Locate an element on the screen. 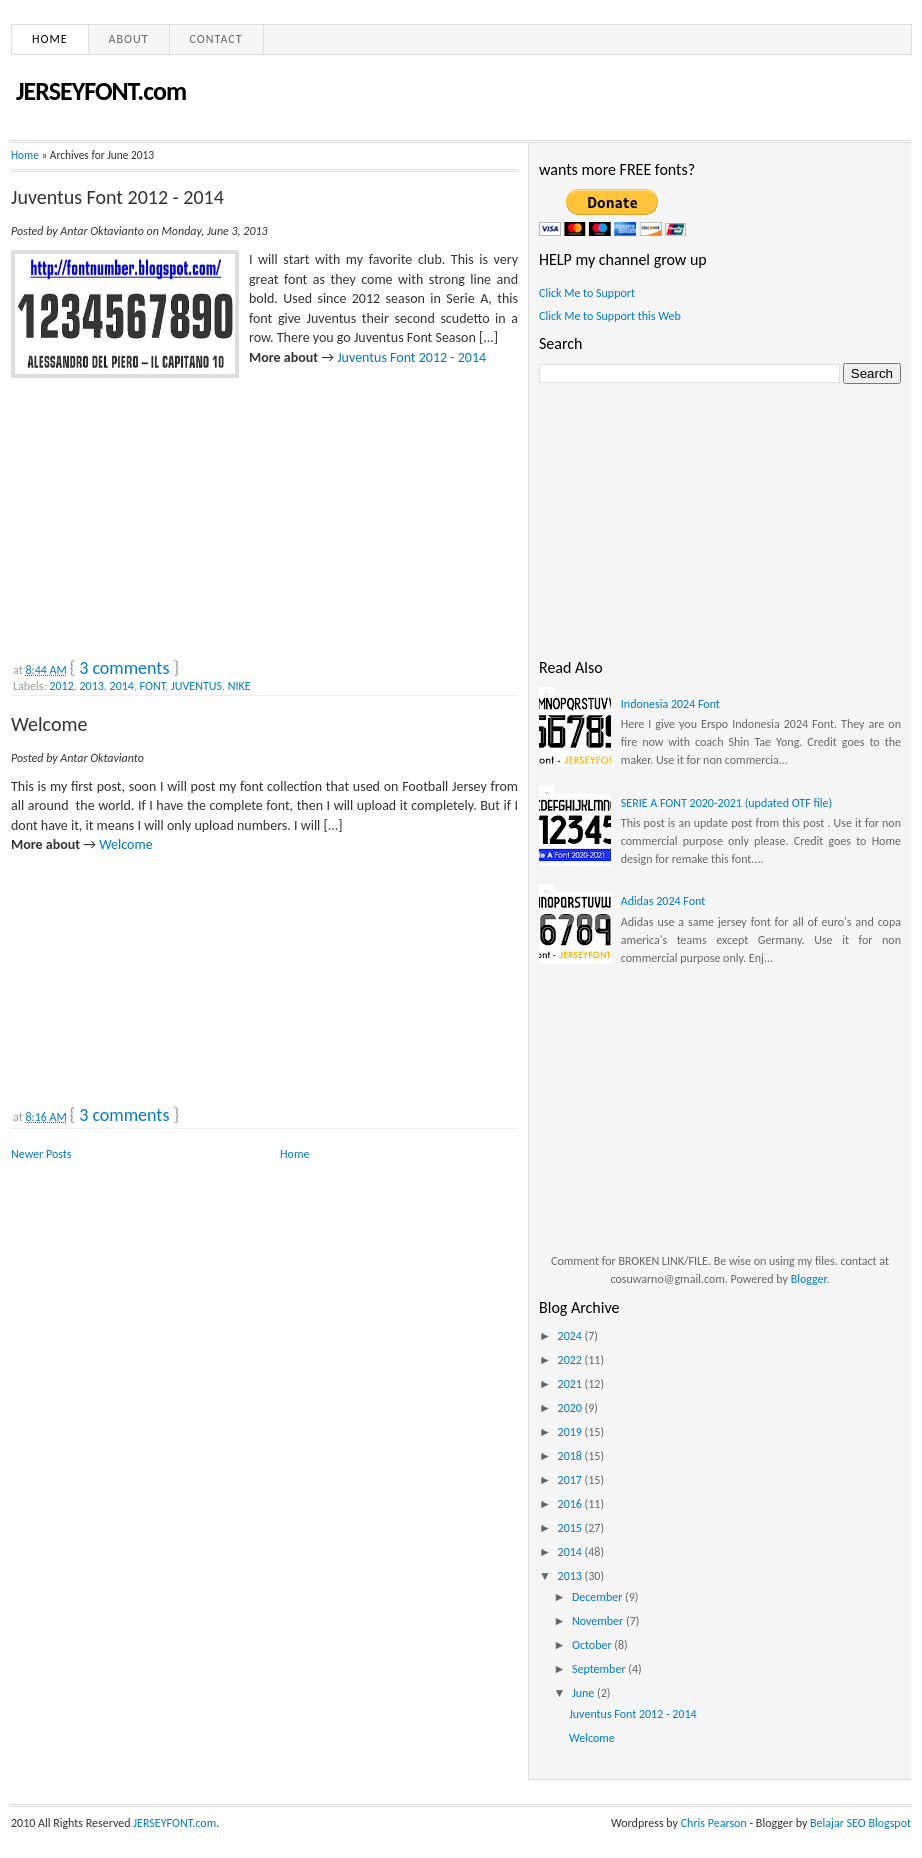  October is located at coordinates (593, 1645).